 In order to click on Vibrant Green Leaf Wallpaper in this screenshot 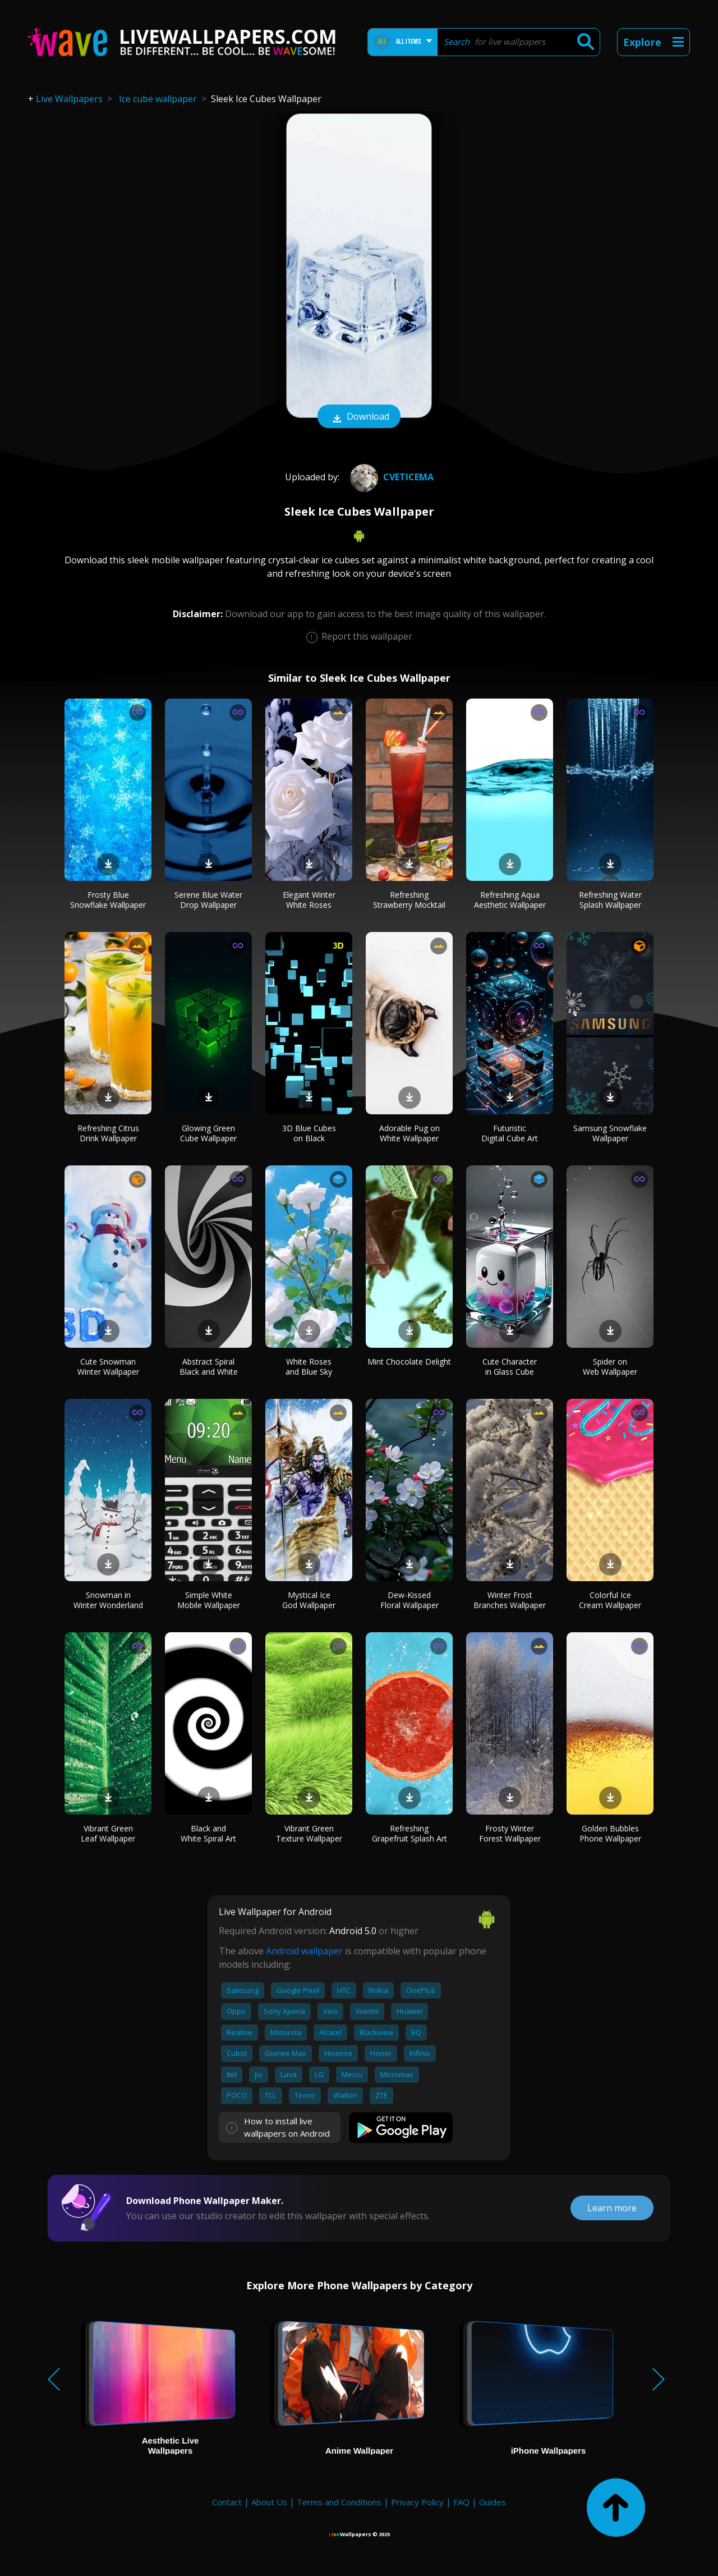, I will do `click(108, 1833)`.